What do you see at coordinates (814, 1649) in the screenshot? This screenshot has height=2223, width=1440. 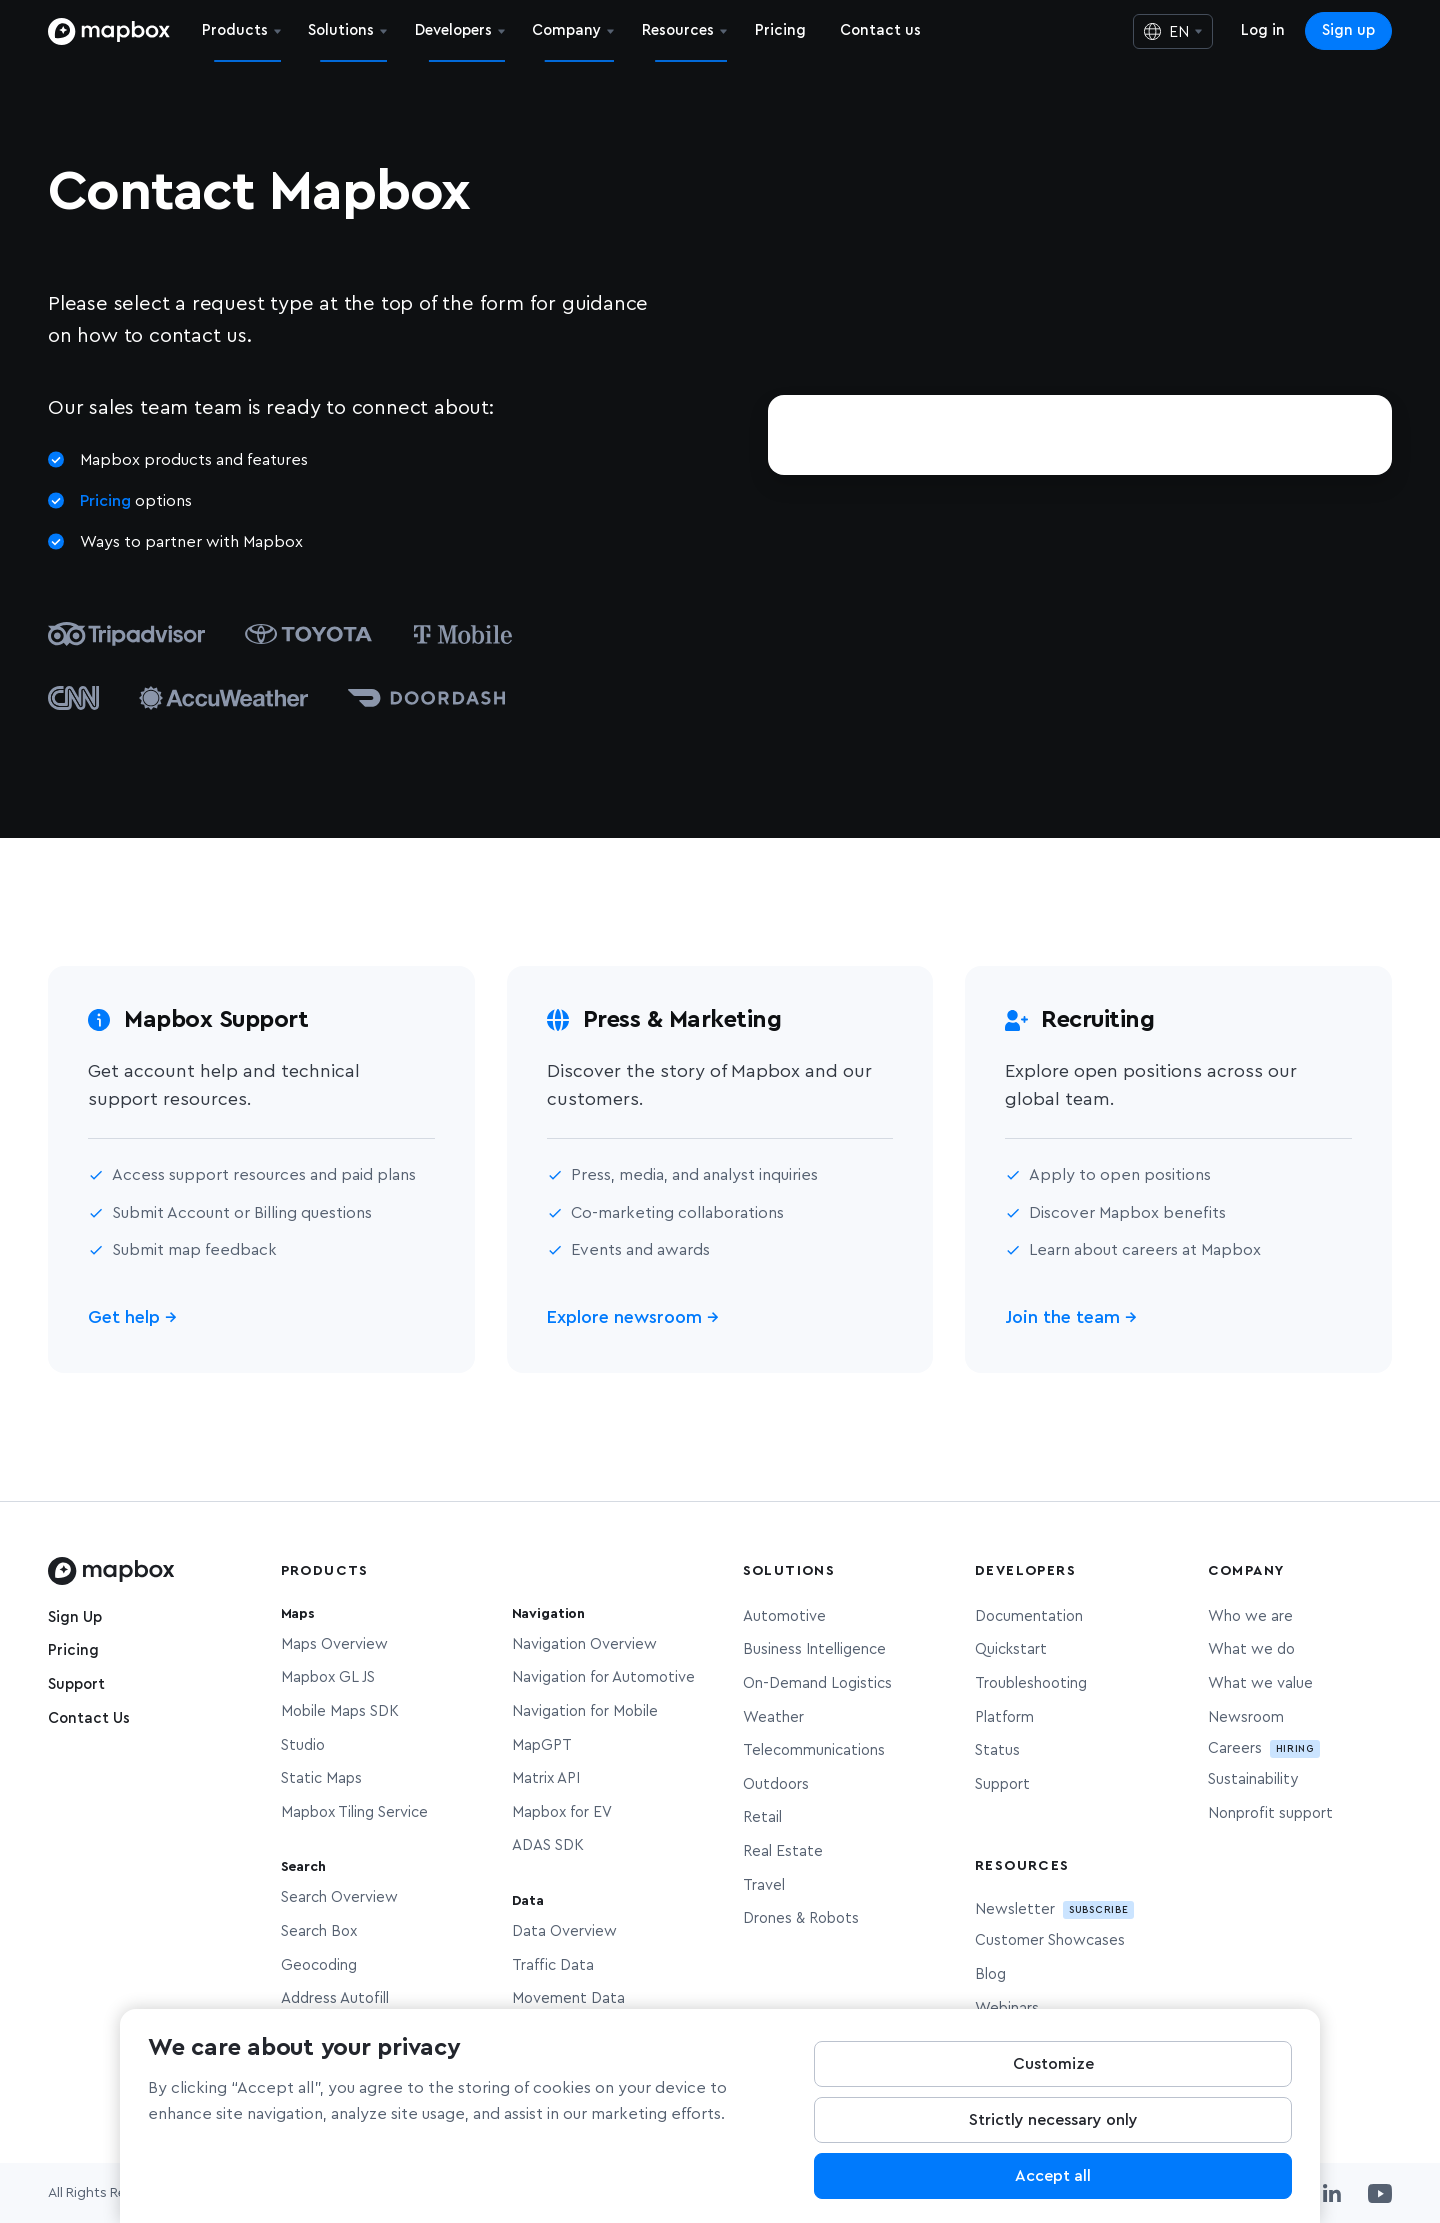 I see `Business Intelligence` at bounding box center [814, 1649].